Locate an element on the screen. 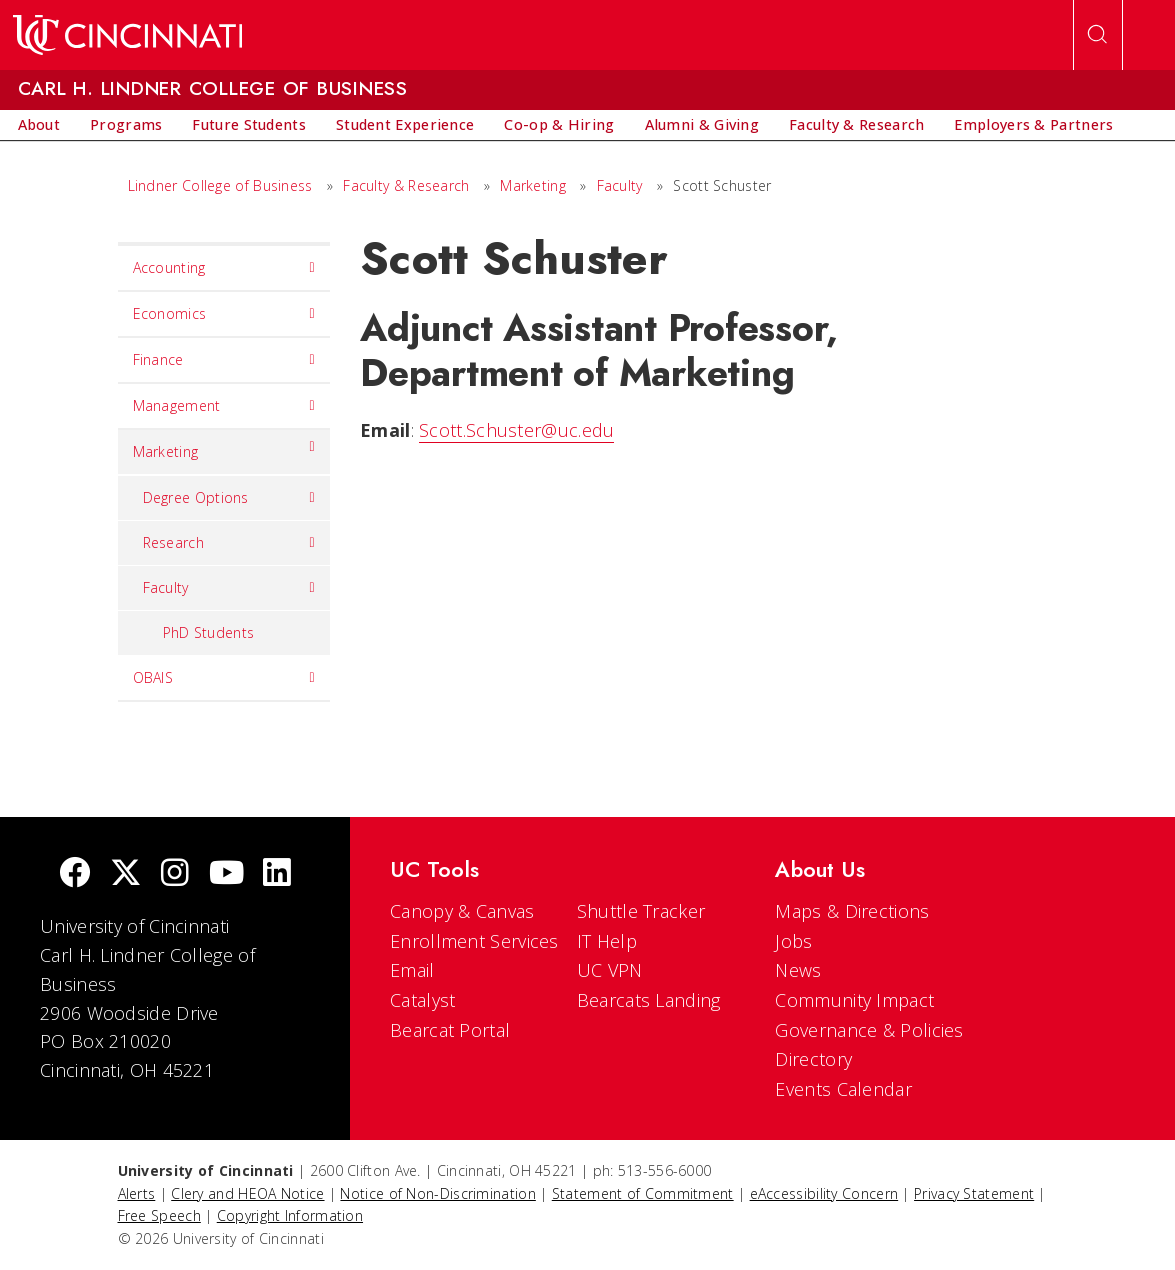  Governance & Policies is located at coordinates (869, 1030).